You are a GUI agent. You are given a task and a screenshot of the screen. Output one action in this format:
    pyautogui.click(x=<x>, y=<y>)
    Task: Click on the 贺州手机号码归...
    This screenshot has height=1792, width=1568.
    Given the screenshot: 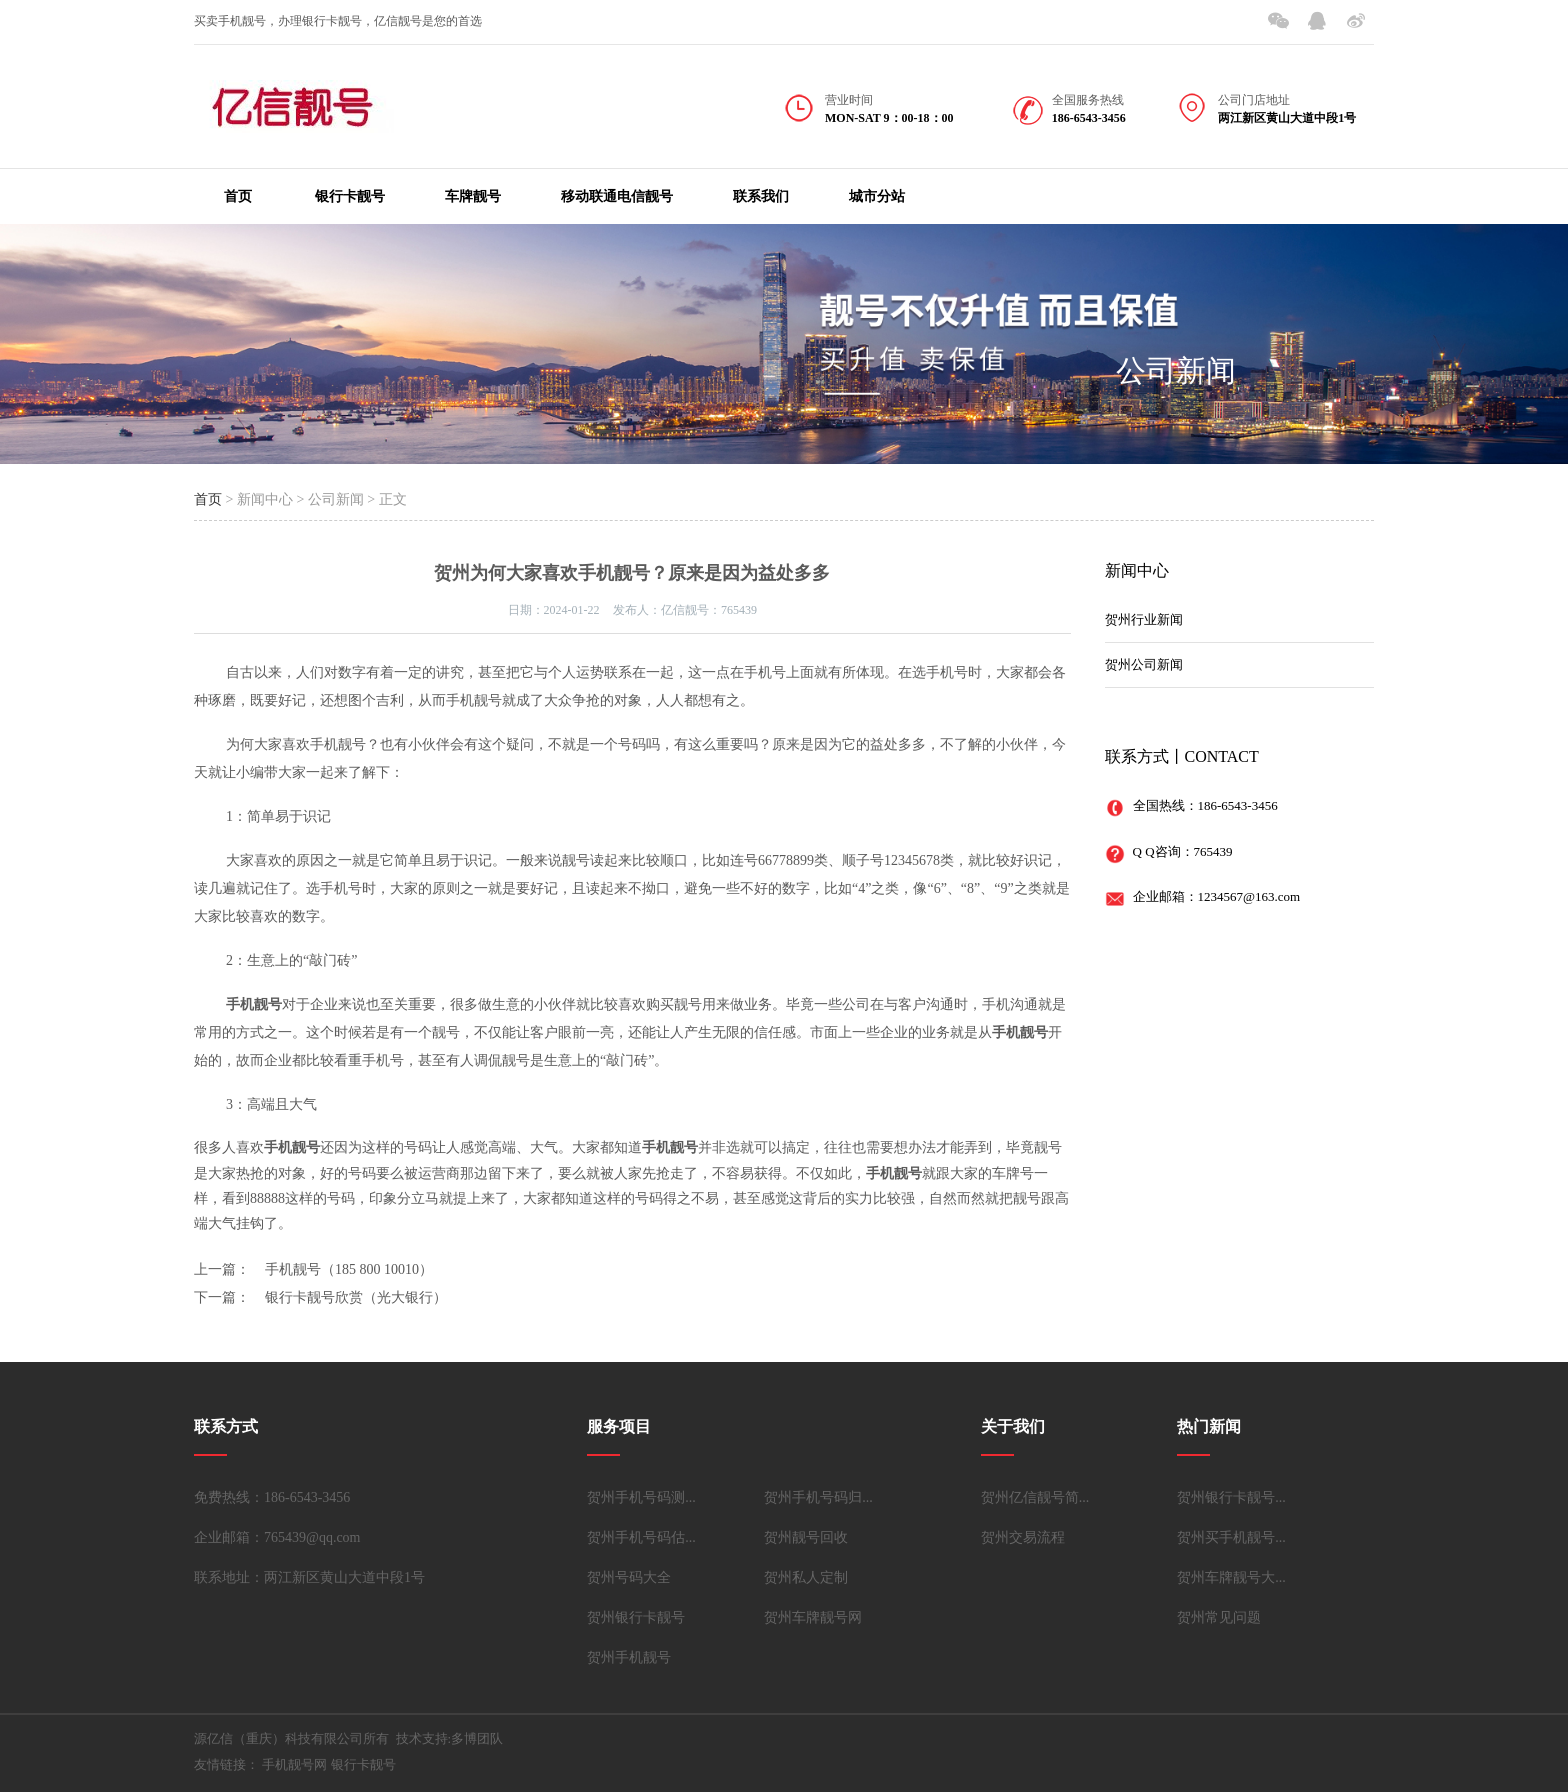 What is the action you would take?
    pyautogui.click(x=818, y=1497)
    